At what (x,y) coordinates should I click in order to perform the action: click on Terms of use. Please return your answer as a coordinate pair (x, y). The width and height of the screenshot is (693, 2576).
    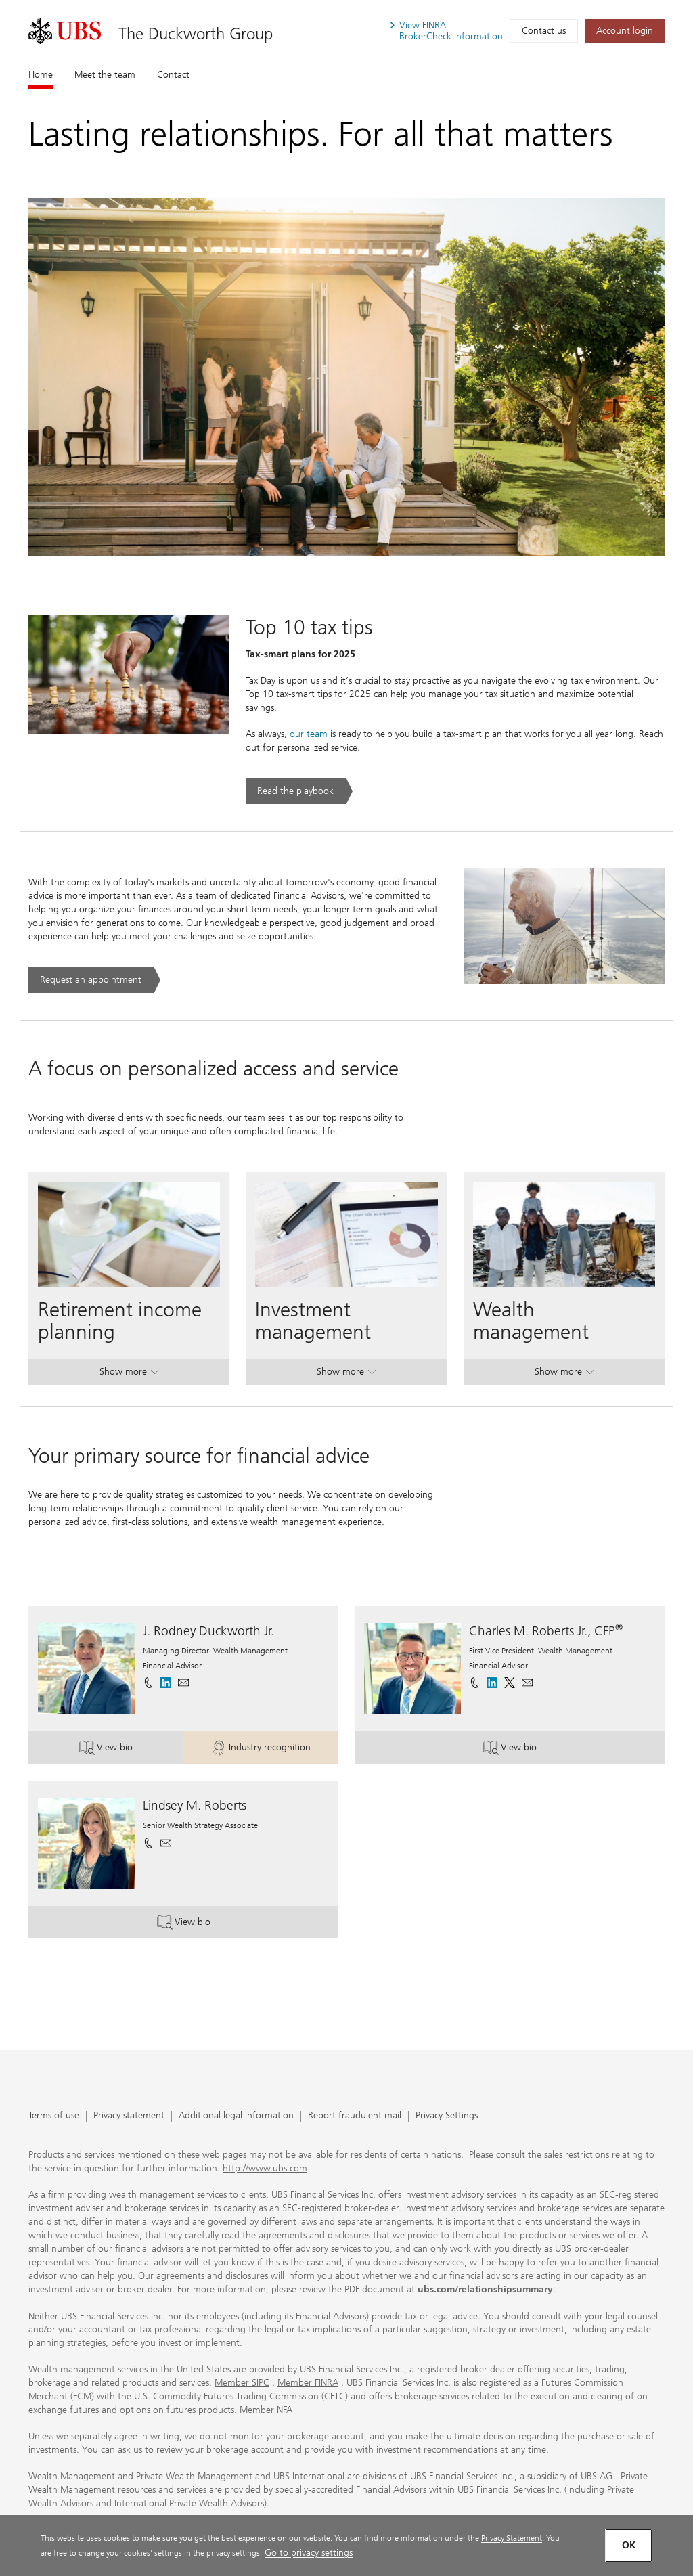
    Looking at the image, I should click on (53, 2116).